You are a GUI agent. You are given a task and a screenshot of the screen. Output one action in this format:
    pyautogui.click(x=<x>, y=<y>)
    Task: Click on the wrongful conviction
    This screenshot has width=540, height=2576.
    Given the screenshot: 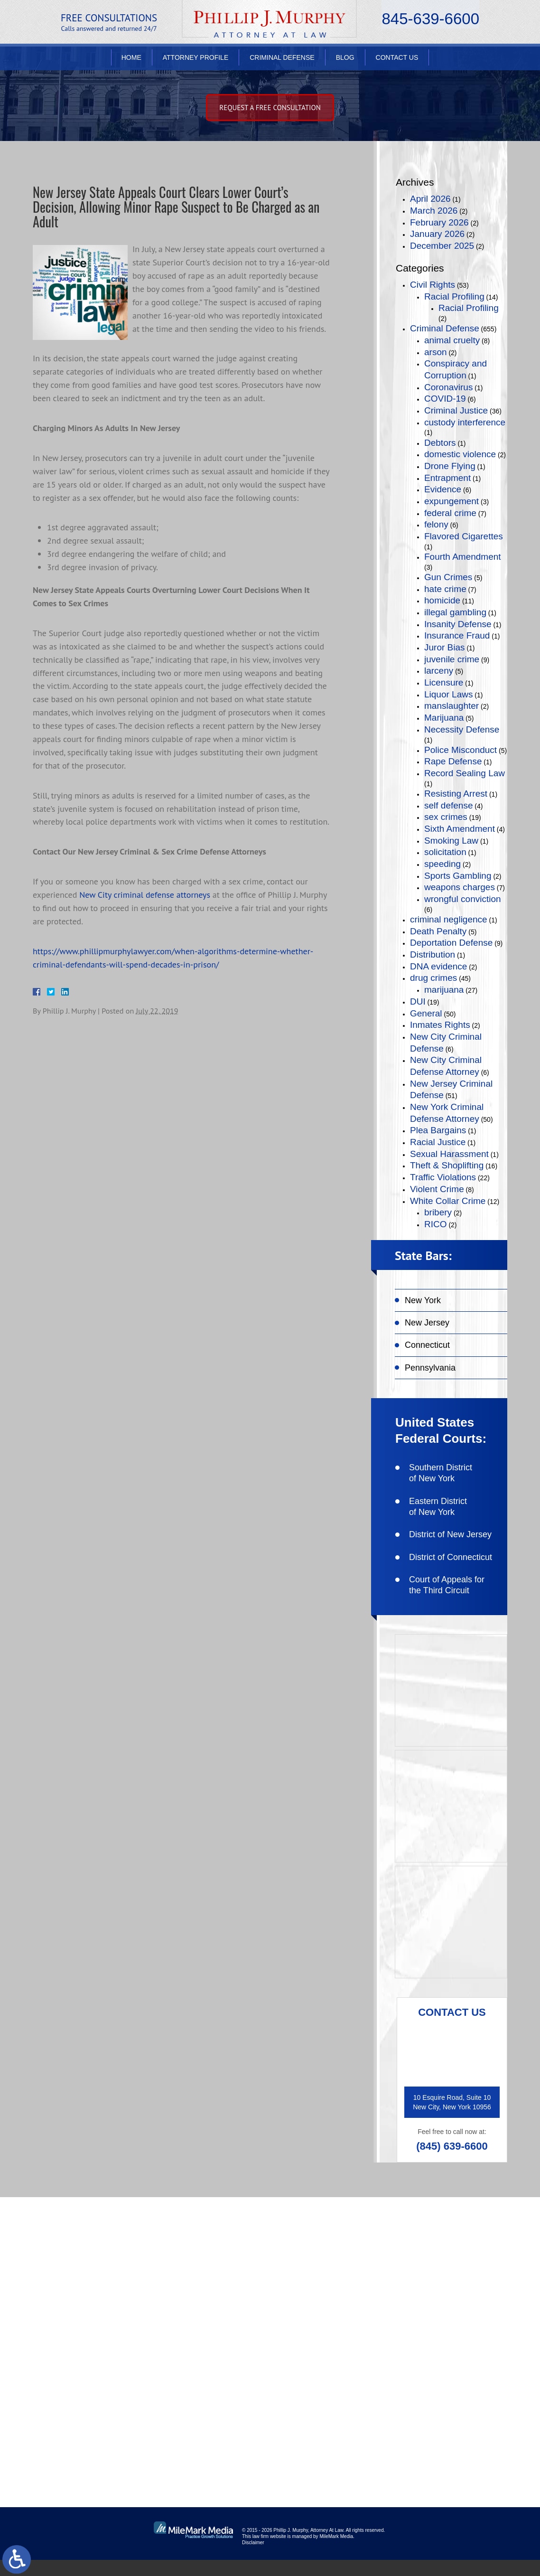 What is the action you would take?
    pyautogui.click(x=462, y=899)
    